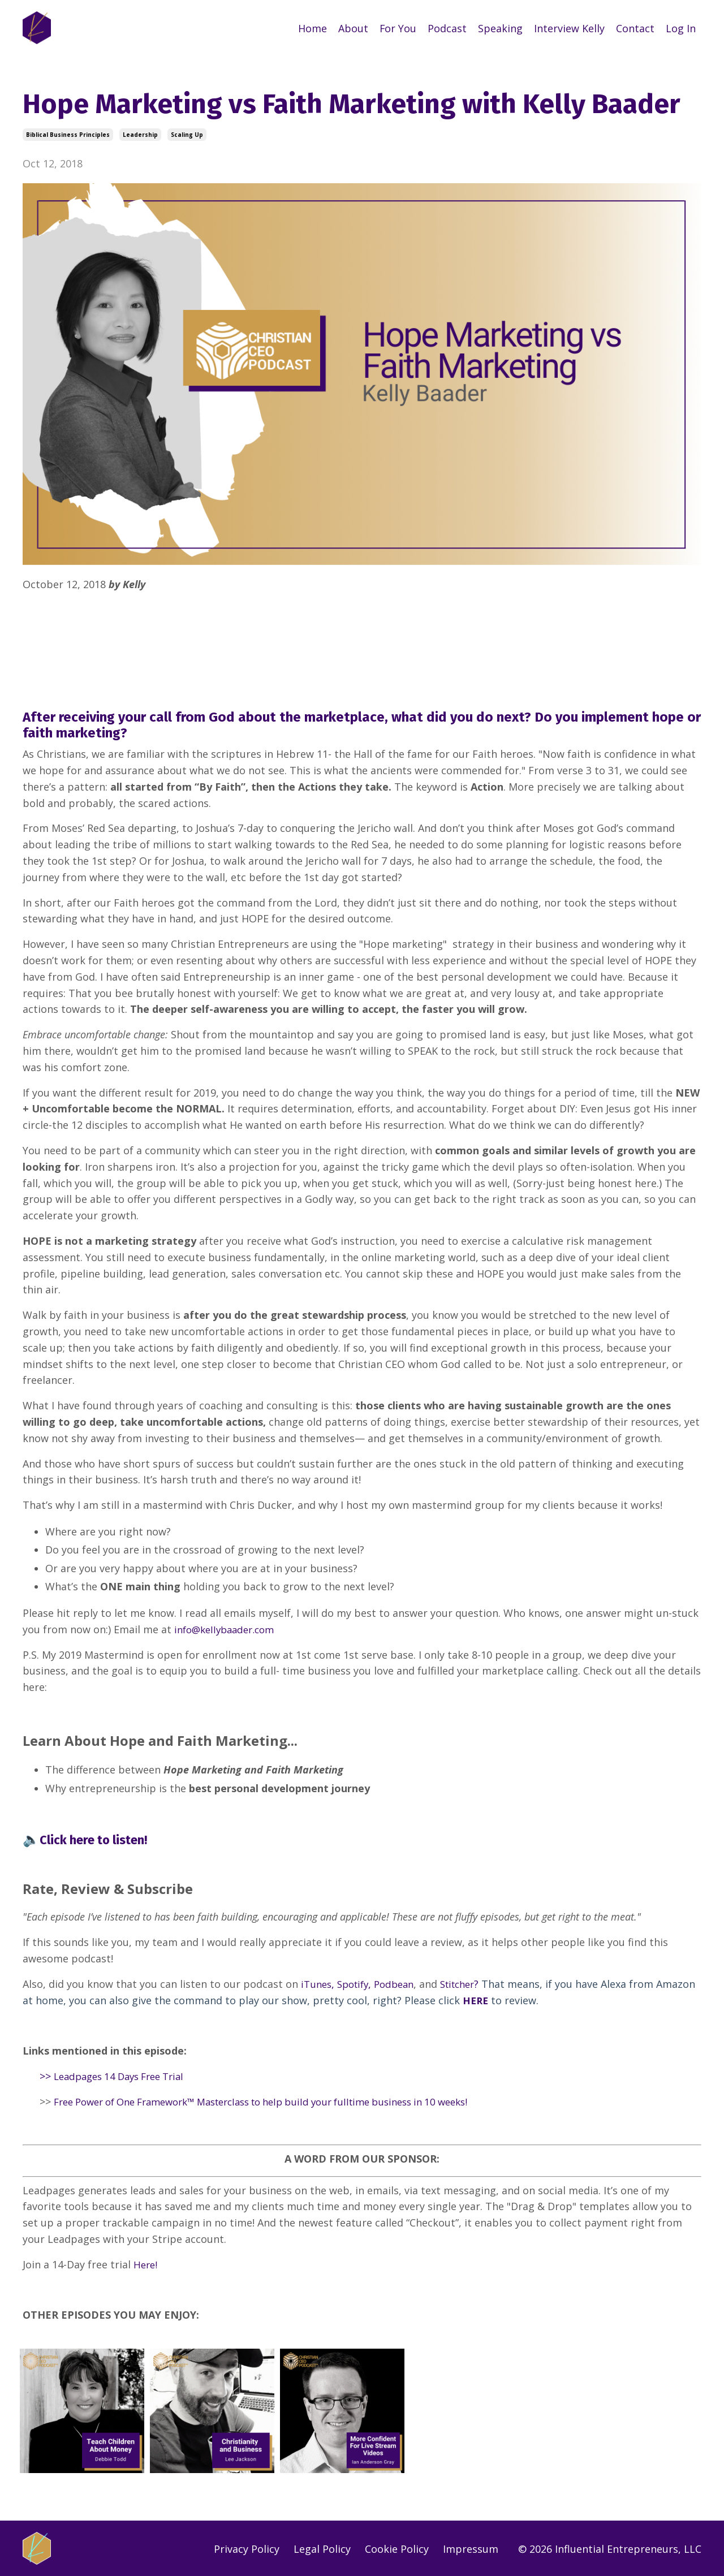 The width and height of the screenshot is (724, 2576). Describe the element at coordinates (125, 2075) in the screenshot. I see `Leadpages 14 Days Free Trial` at that location.